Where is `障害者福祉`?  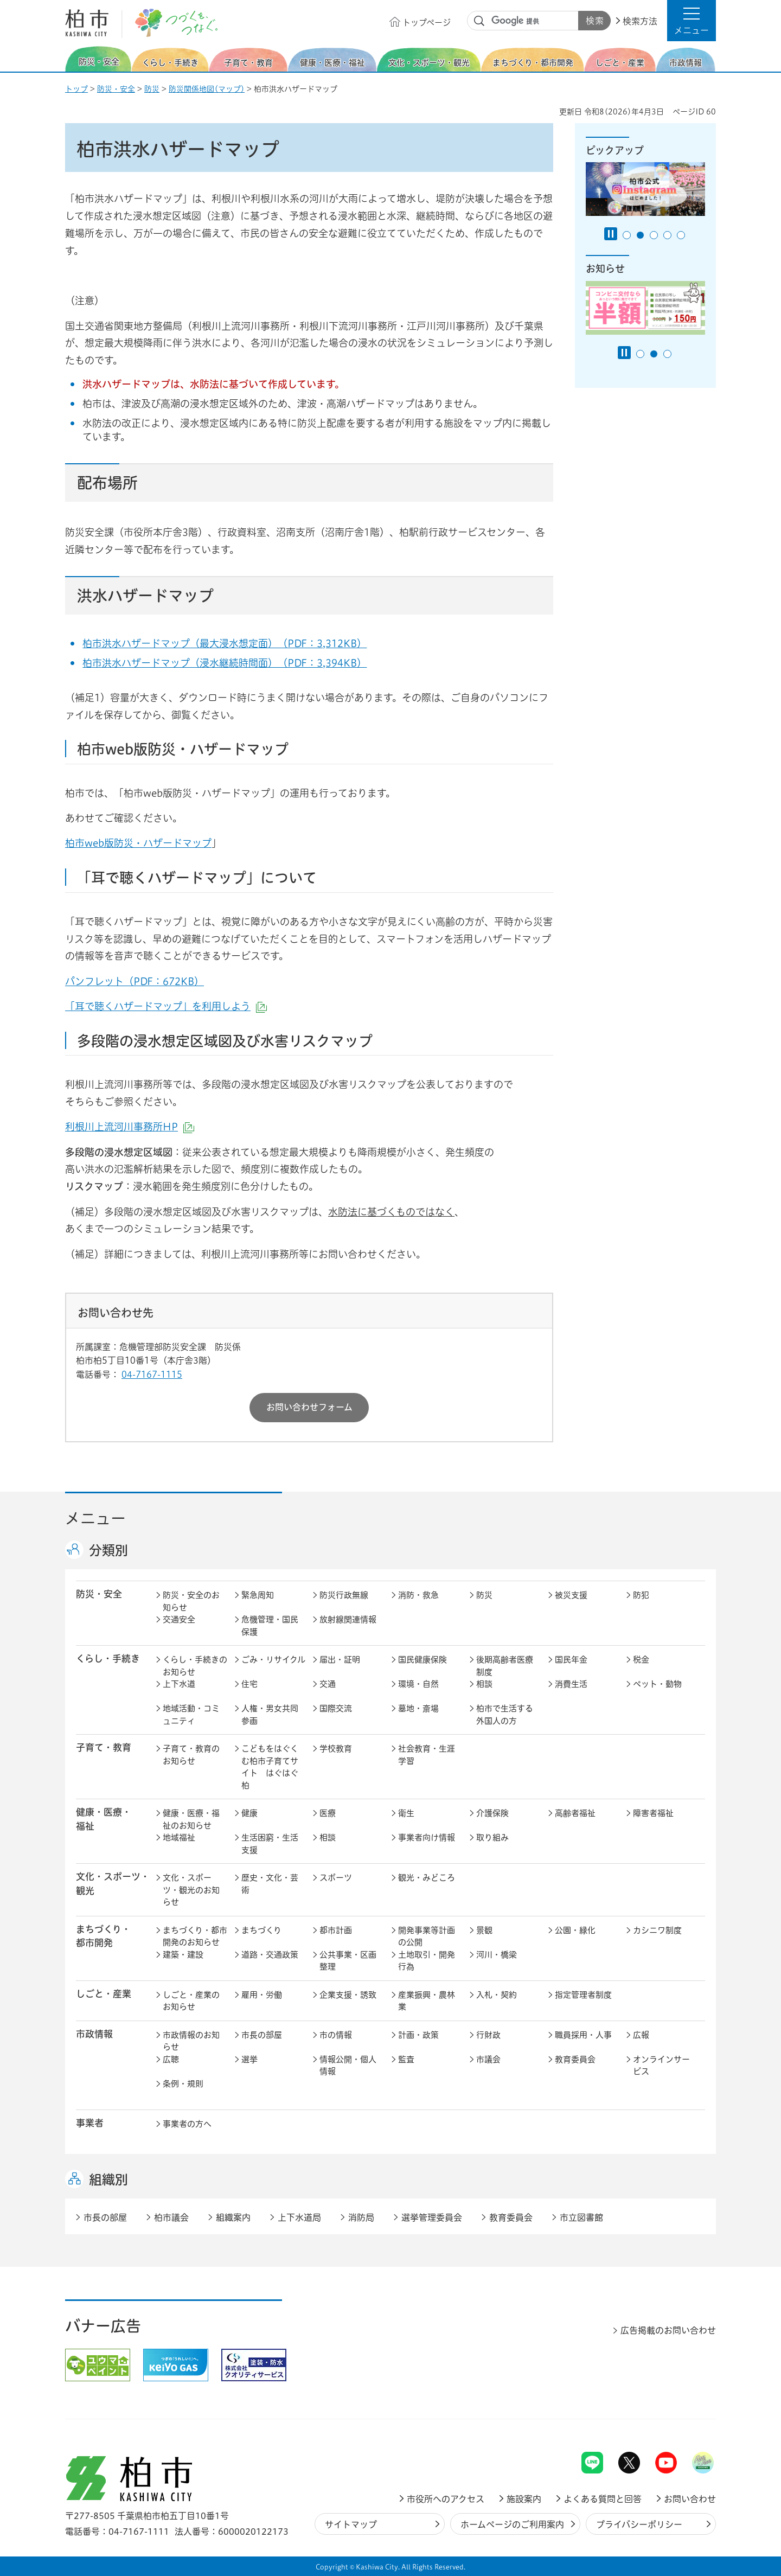 障害者福祉 is located at coordinates (653, 1813).